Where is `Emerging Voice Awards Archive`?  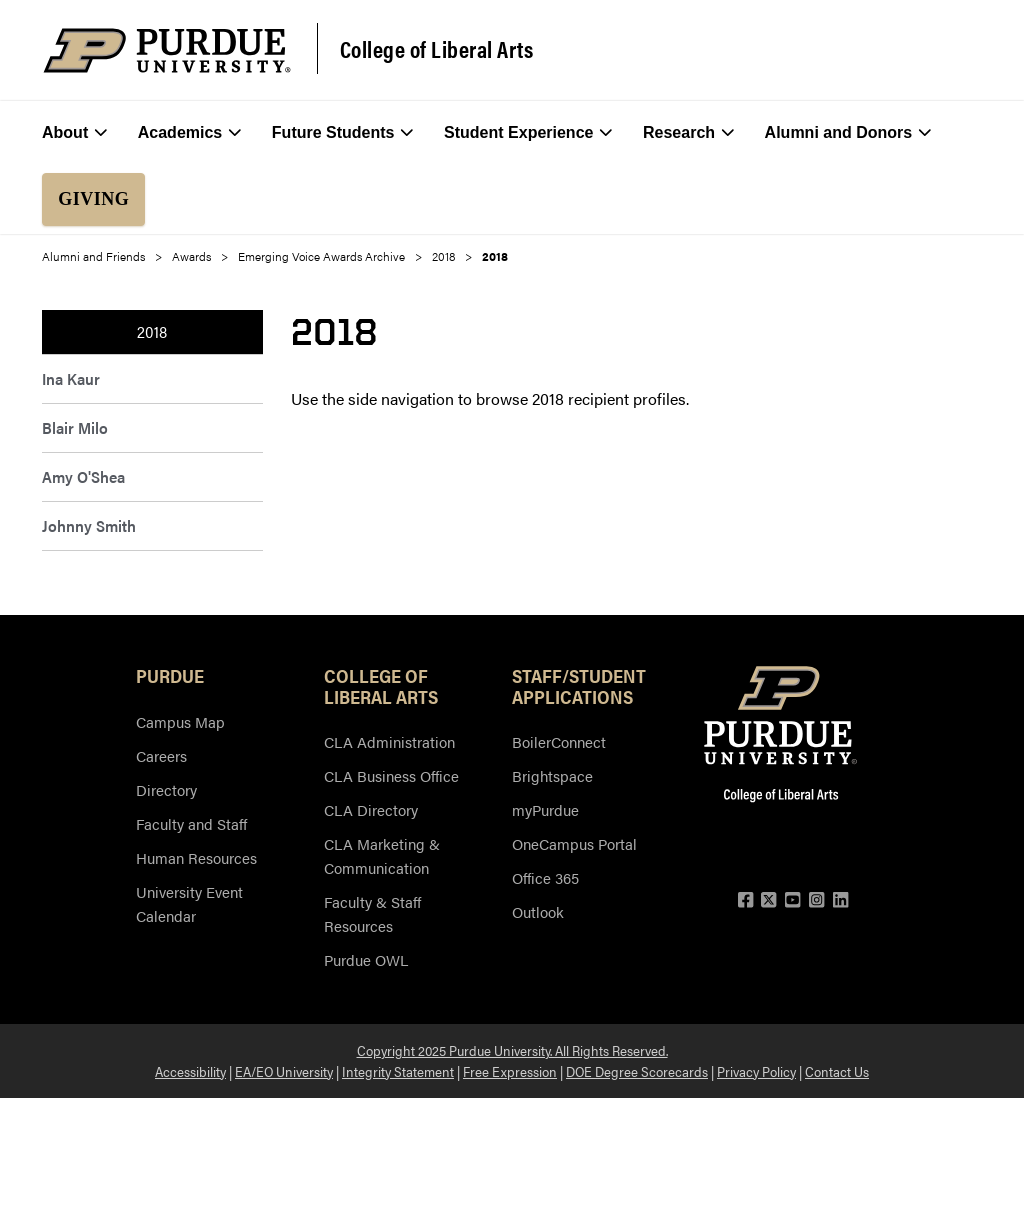
Emerging Voice Awards Archive is located at coordinates (321, 256).